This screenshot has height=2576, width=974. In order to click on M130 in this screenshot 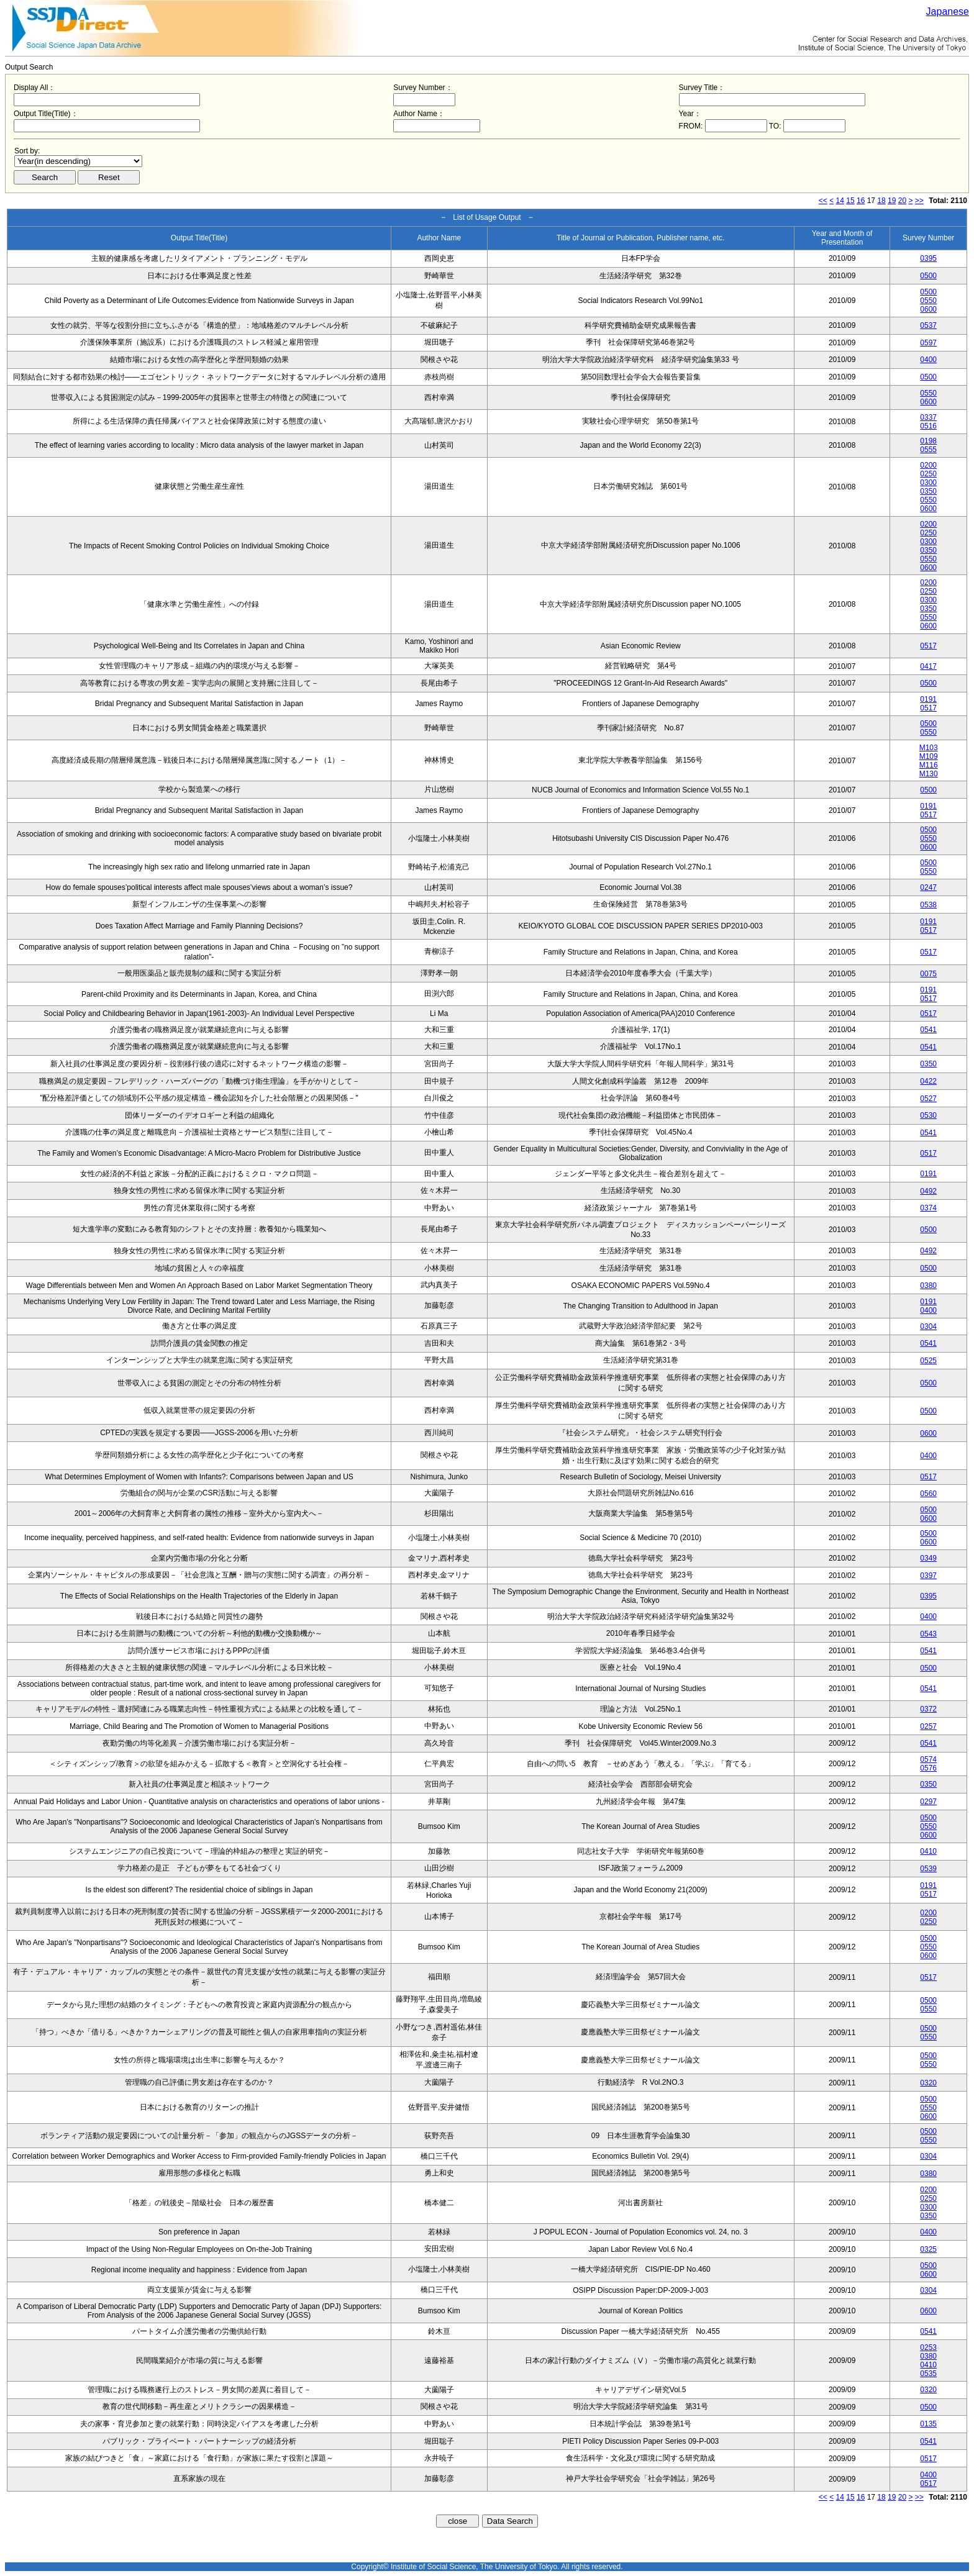, I will do `click(928, 773)`.